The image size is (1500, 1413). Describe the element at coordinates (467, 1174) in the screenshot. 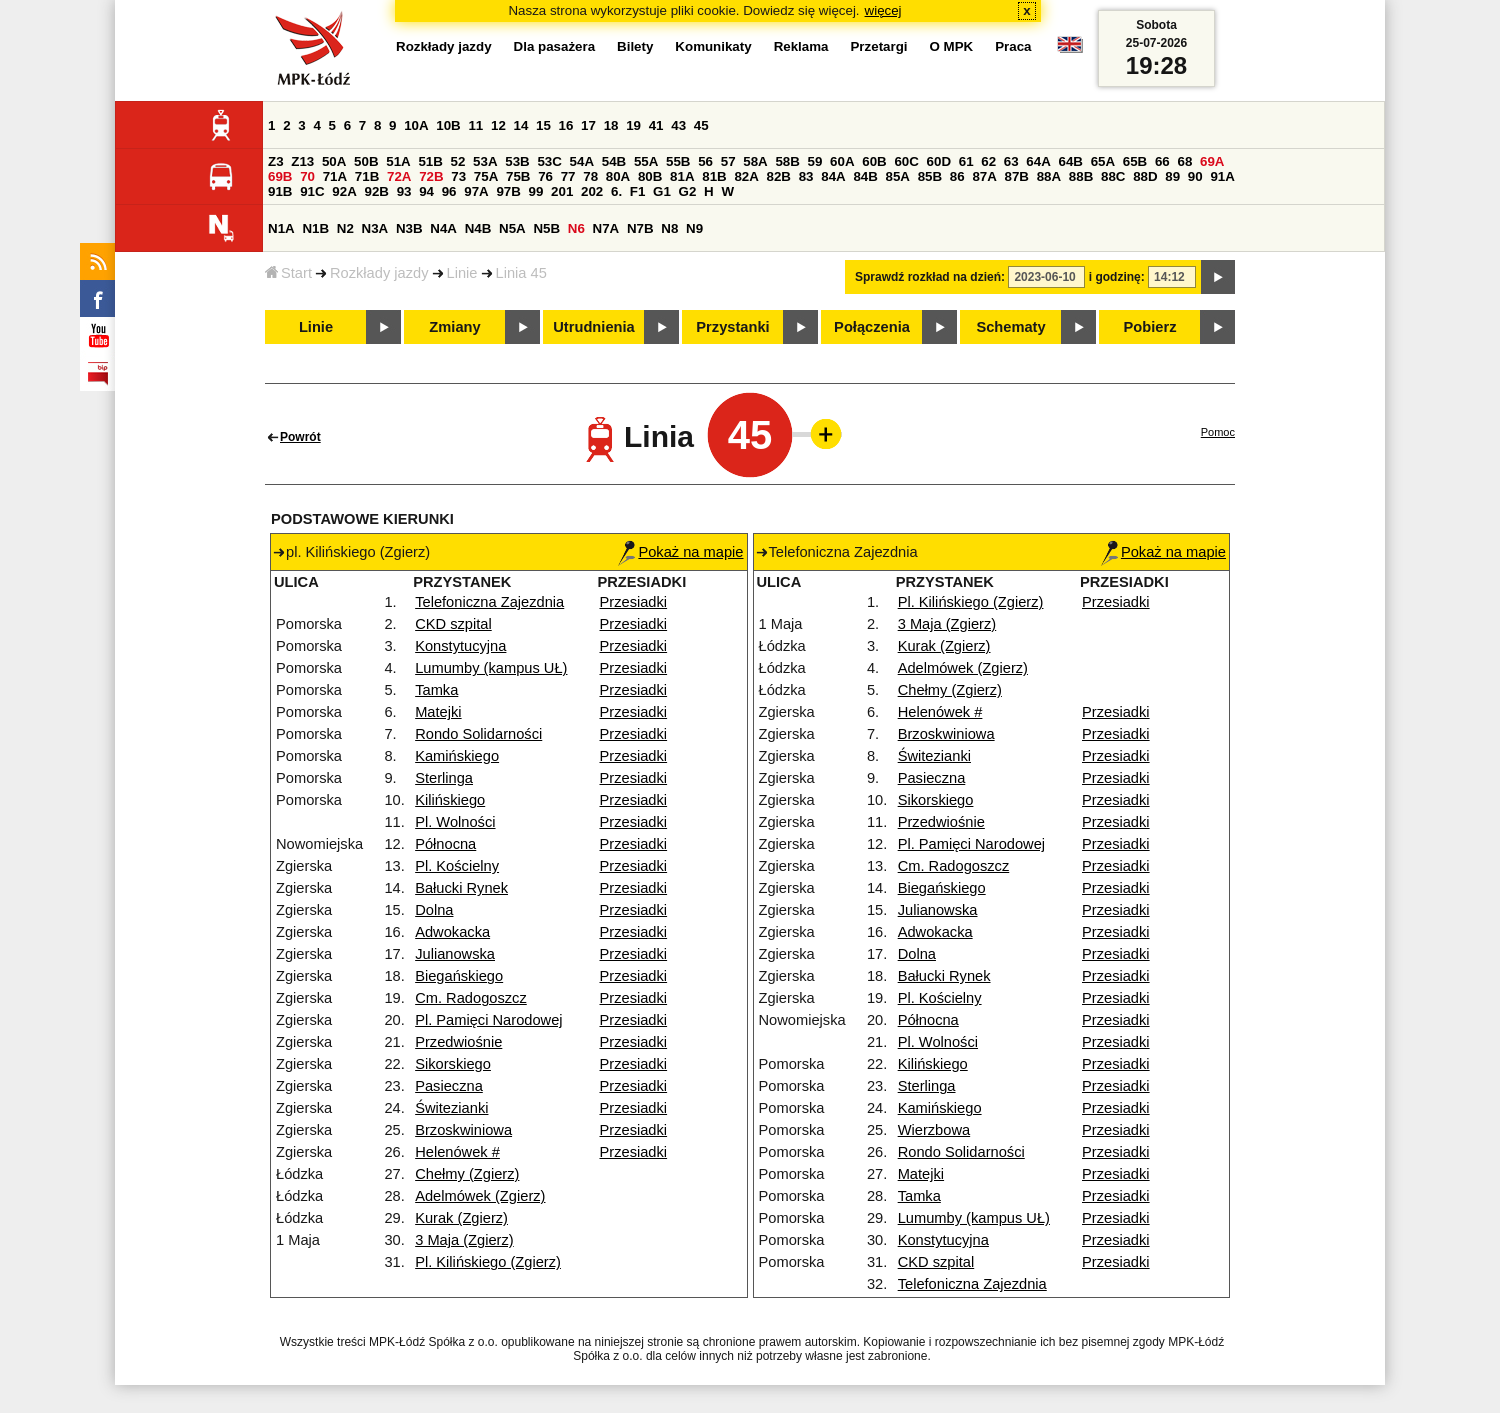

I see `Chełmy (Zgierz)` at that location.